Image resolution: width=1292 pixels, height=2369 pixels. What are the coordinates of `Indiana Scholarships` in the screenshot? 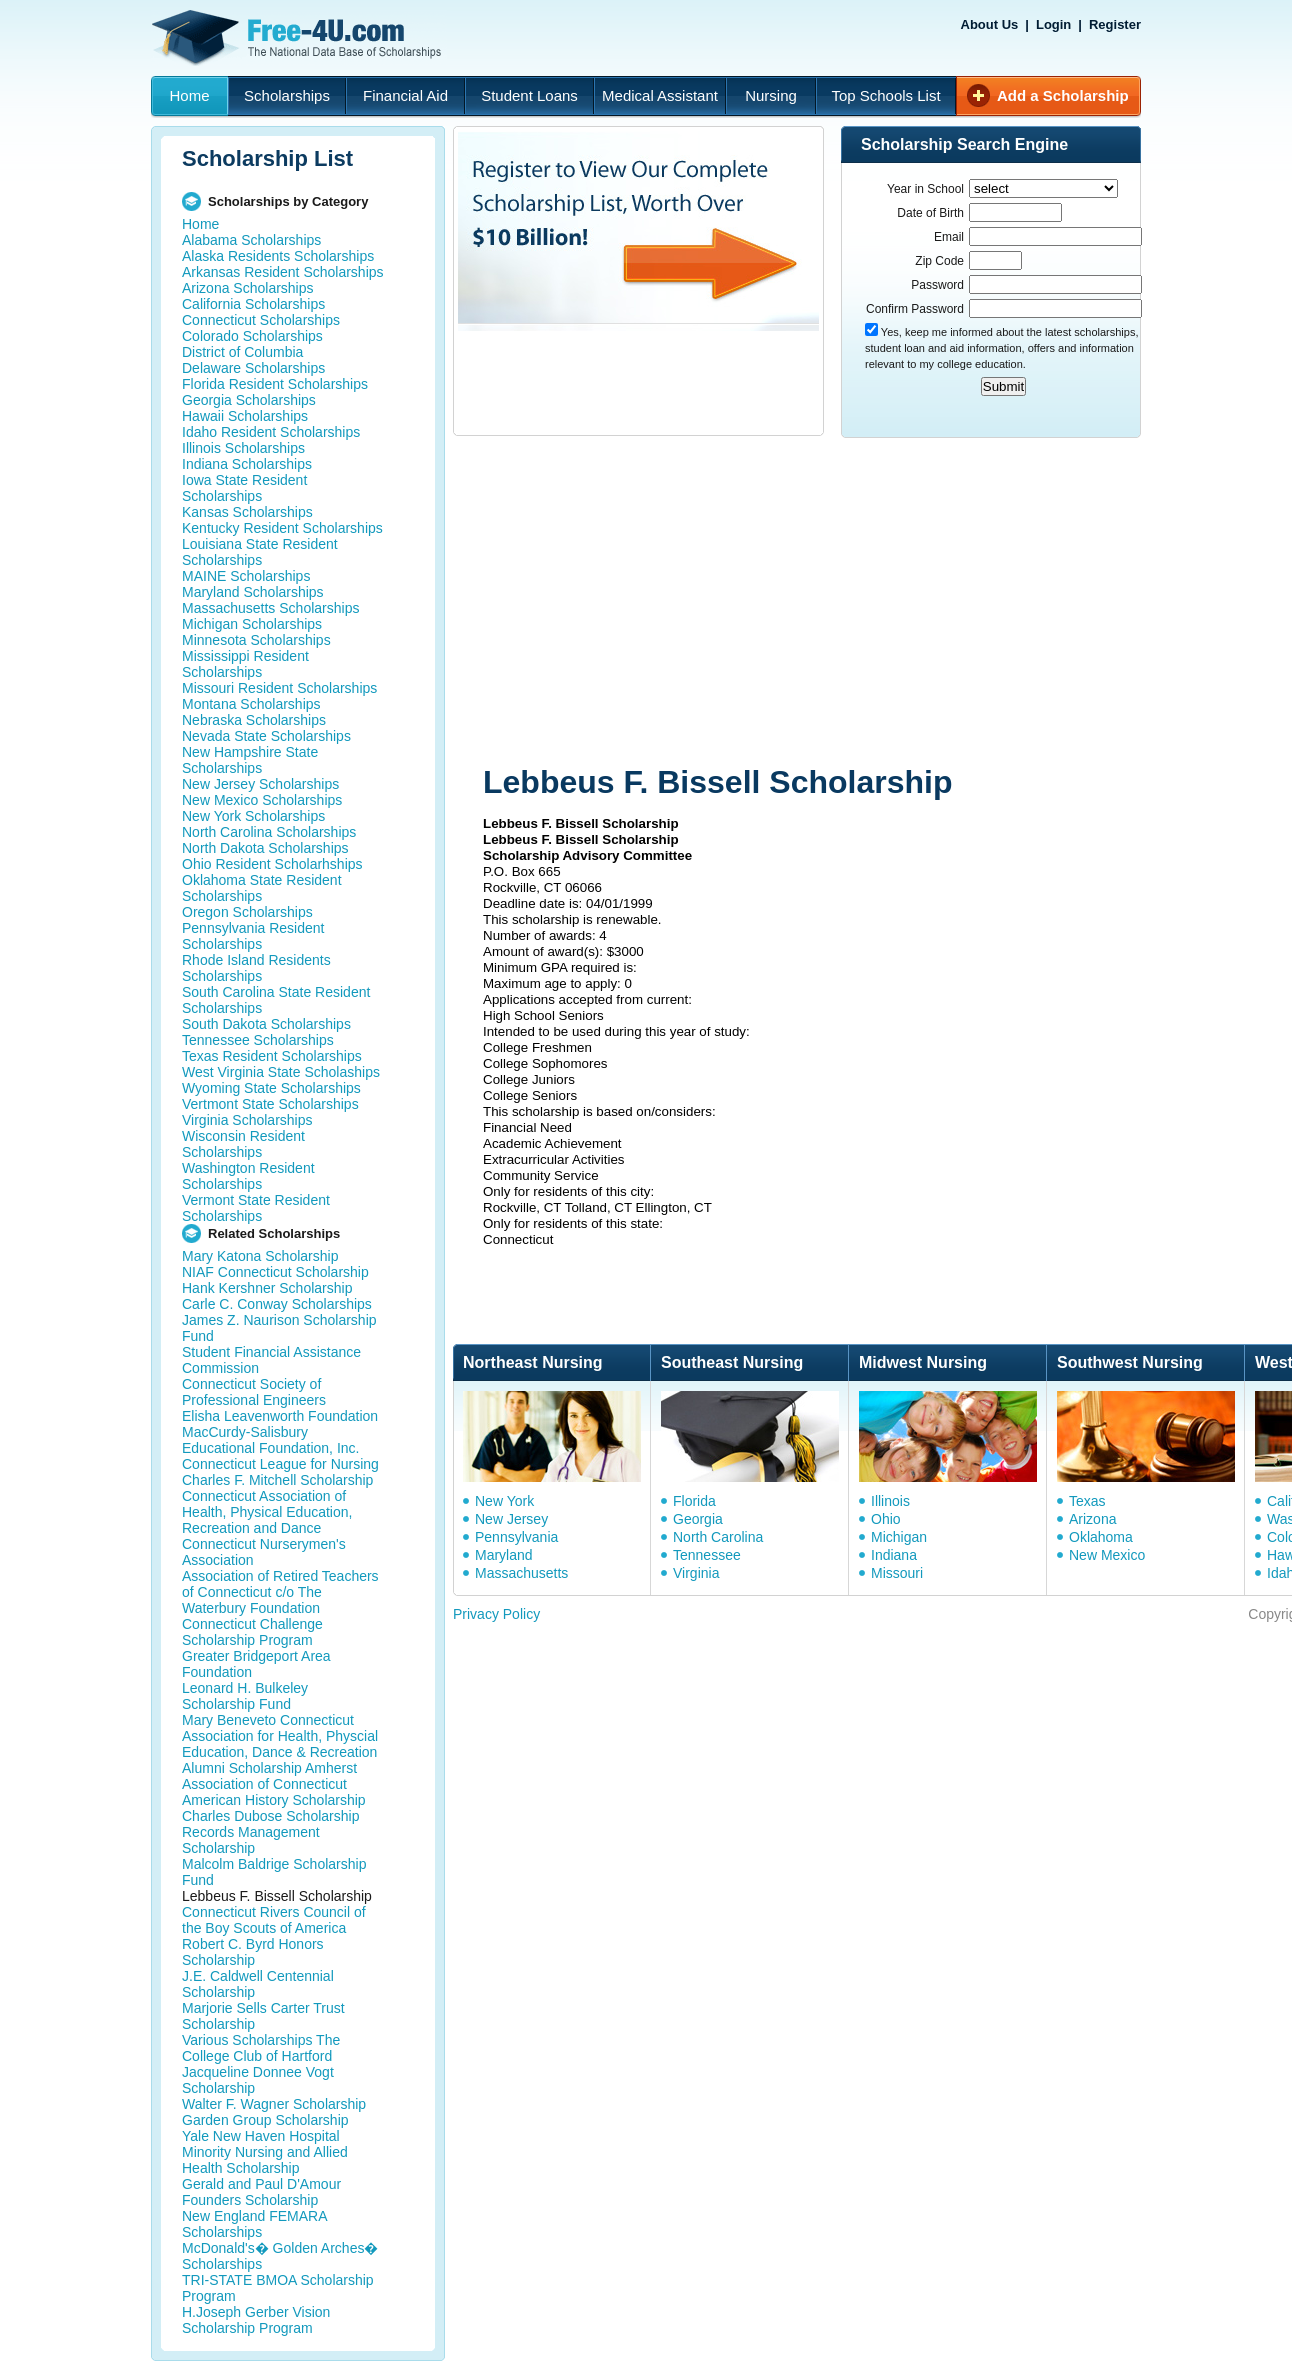 It's located at (247, 464).